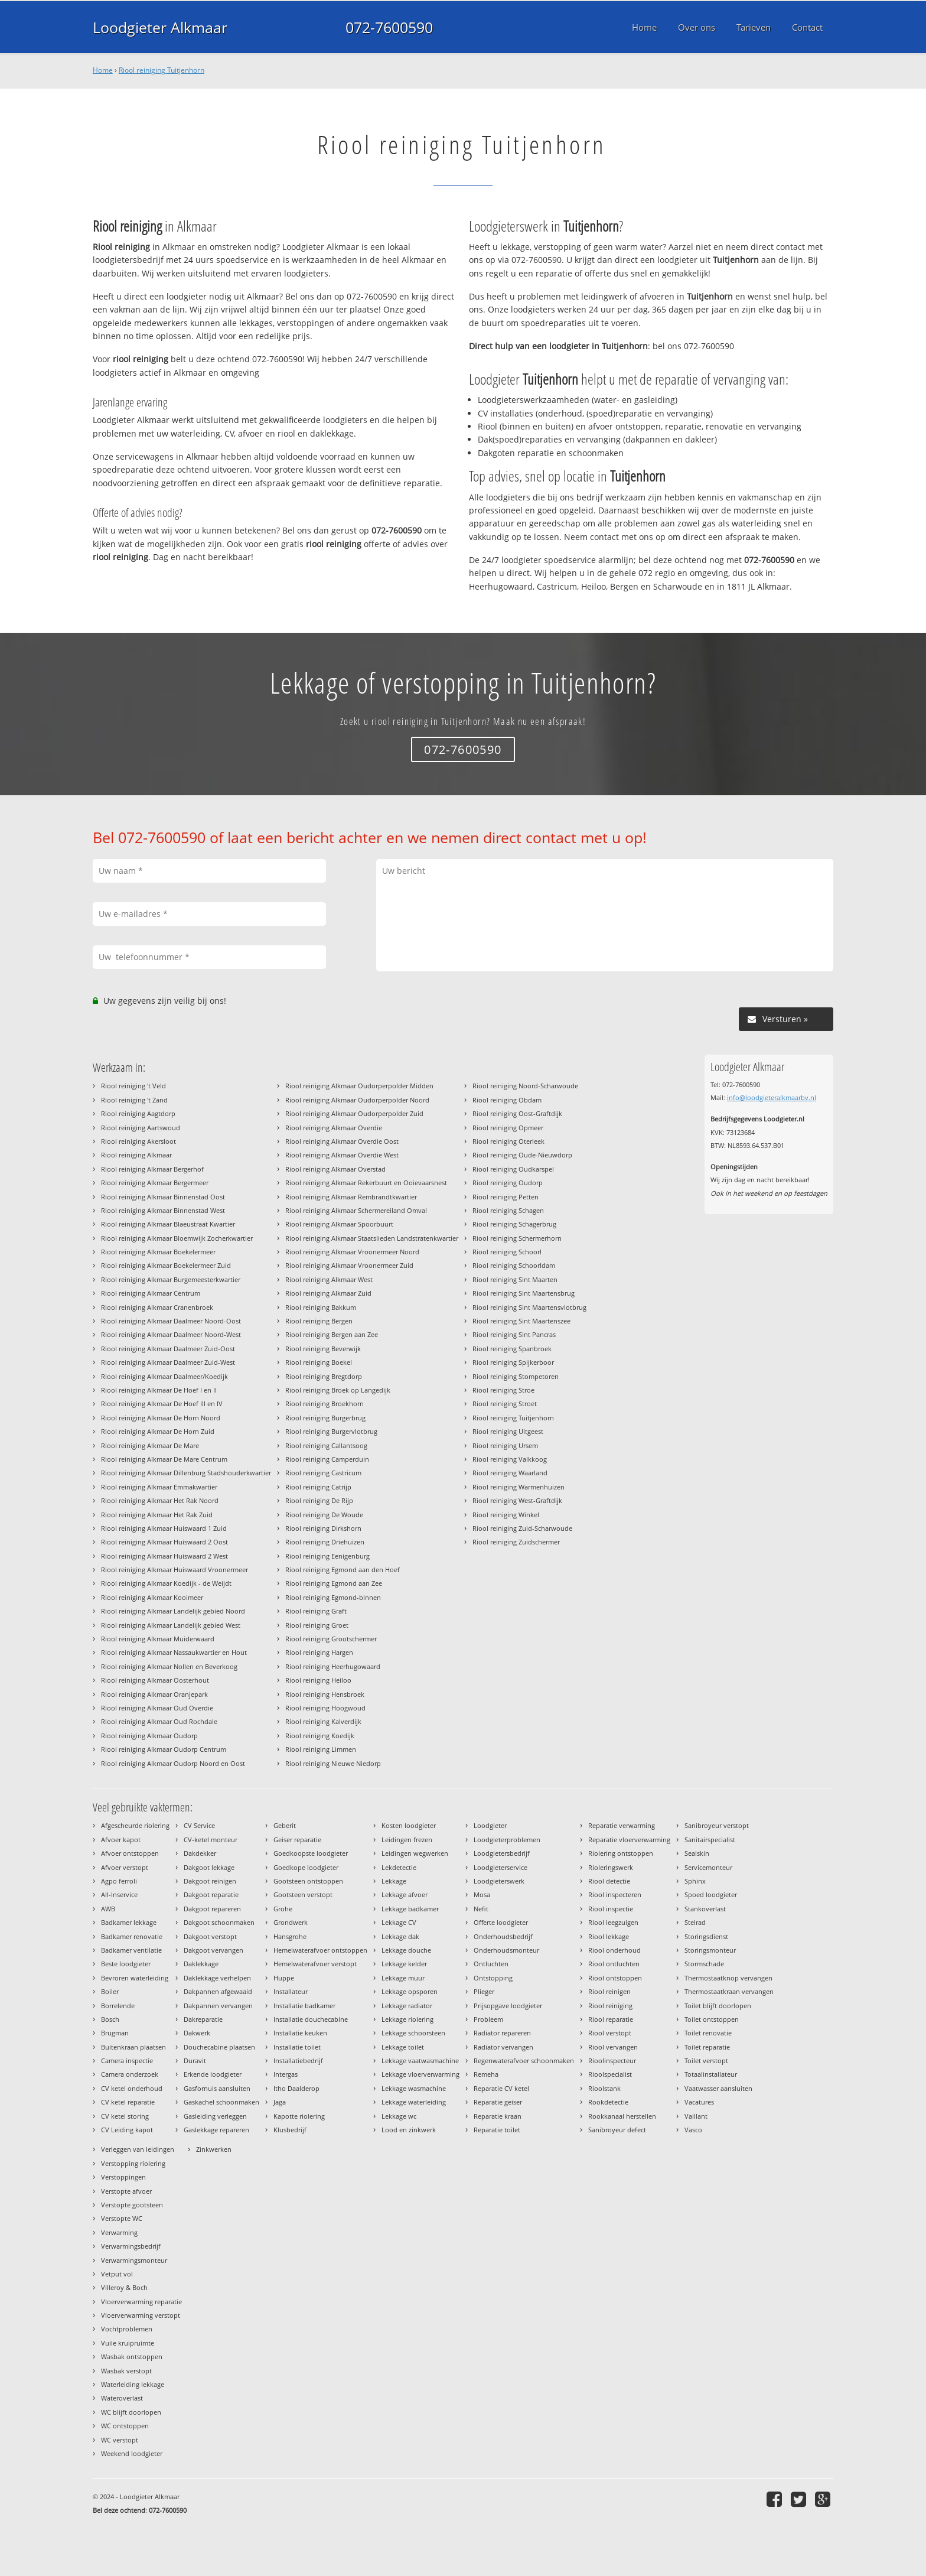 The image size is (926, 2576). Describe the element at coordinates (509, 1459) in the screenshot. I see `Riool reiniging Valkkoog` at that location.